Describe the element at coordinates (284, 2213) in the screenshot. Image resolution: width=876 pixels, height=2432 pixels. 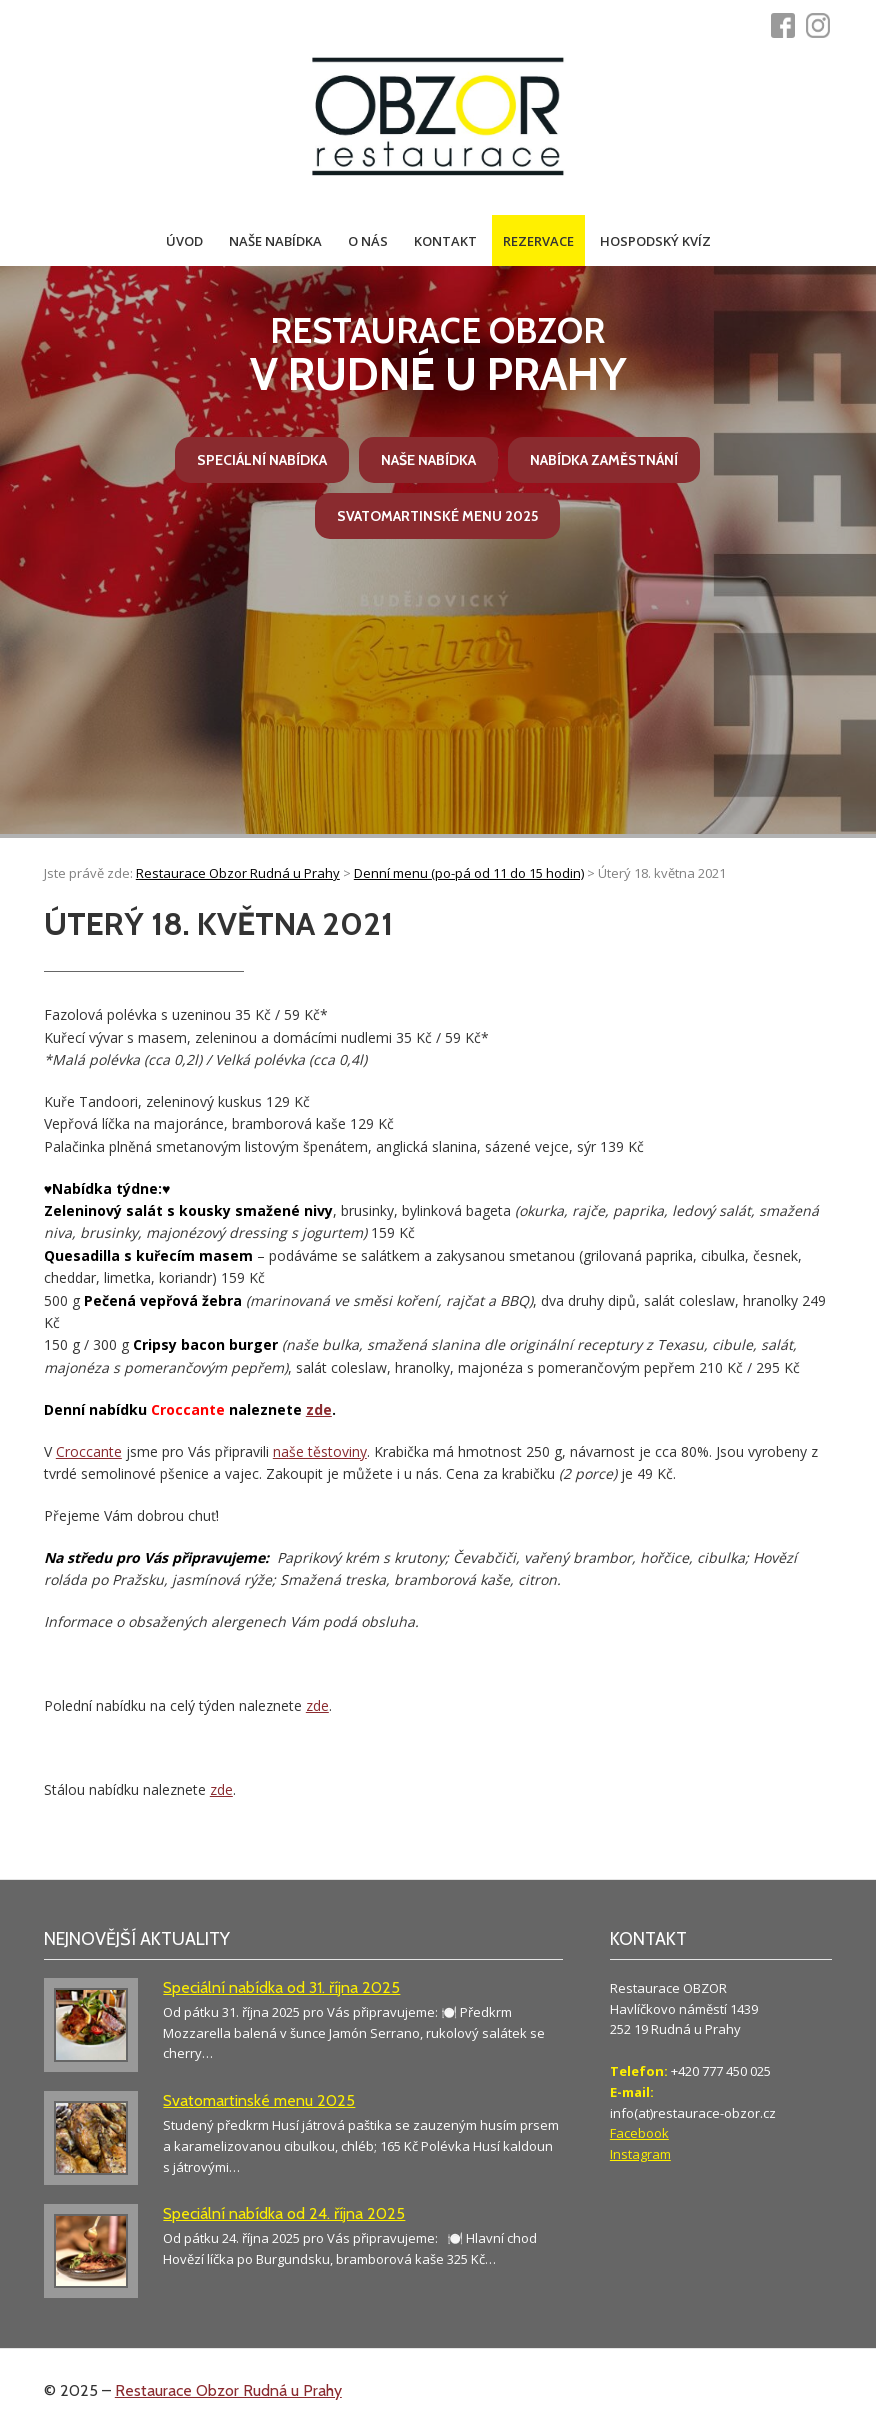
I see `Speciální nabídka od 24. října 2025` at that location.